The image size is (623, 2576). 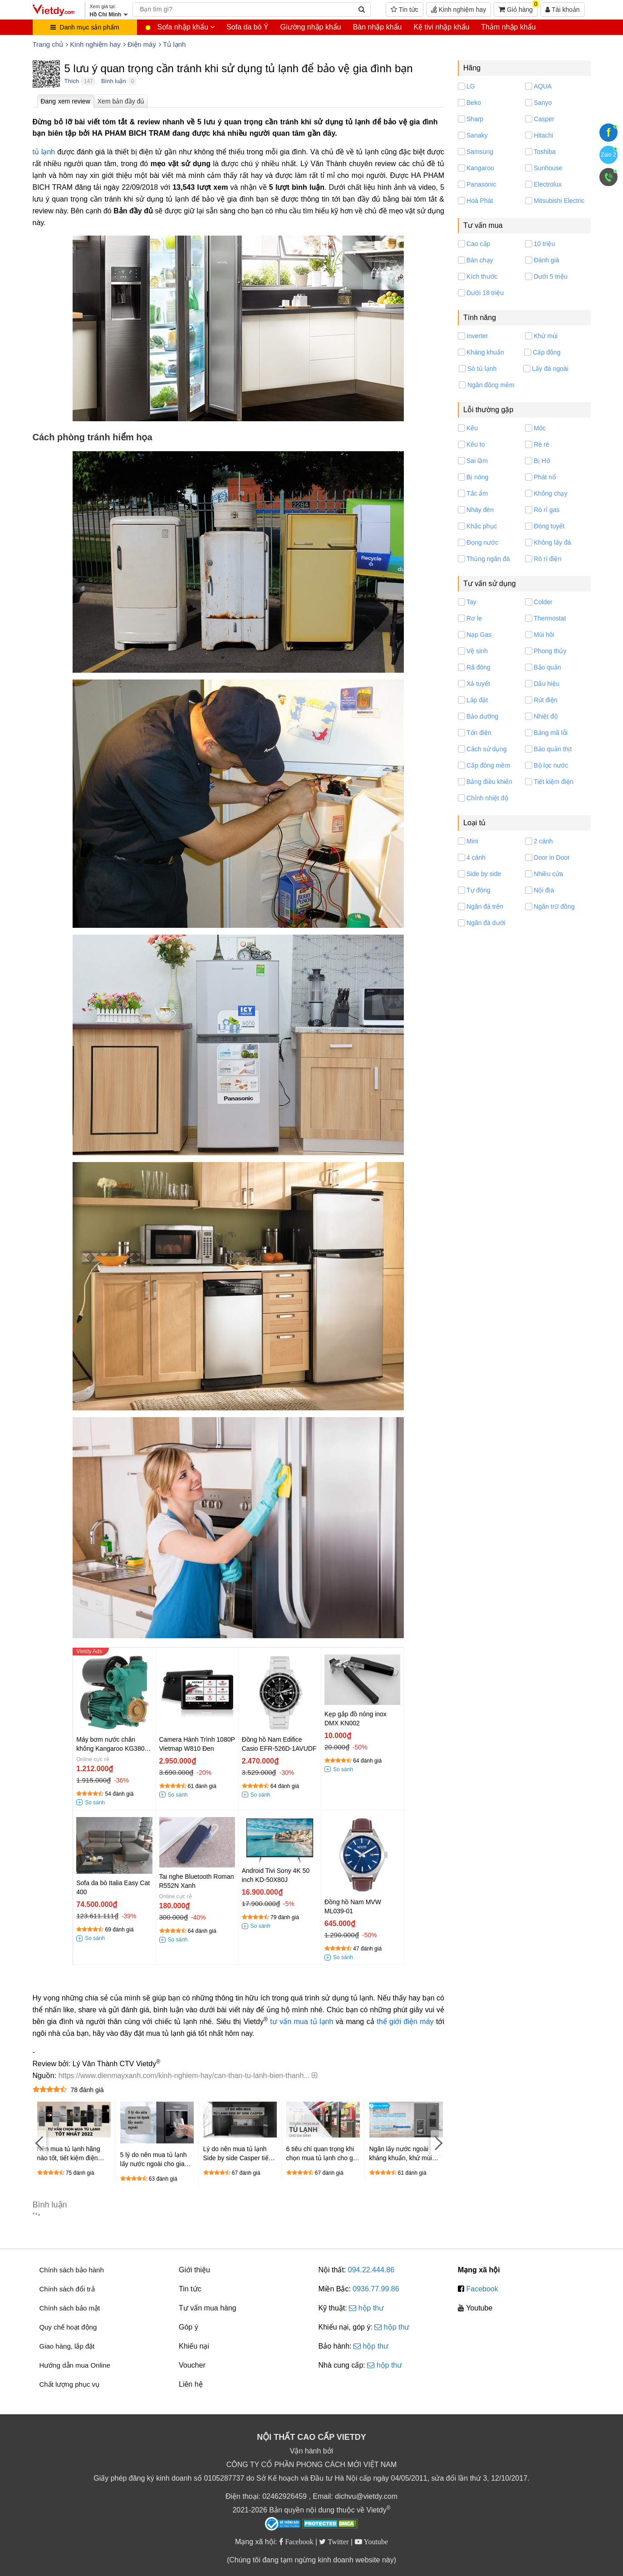 I want to click on Chính sách đổi trả, so click(x=67, y=2289).